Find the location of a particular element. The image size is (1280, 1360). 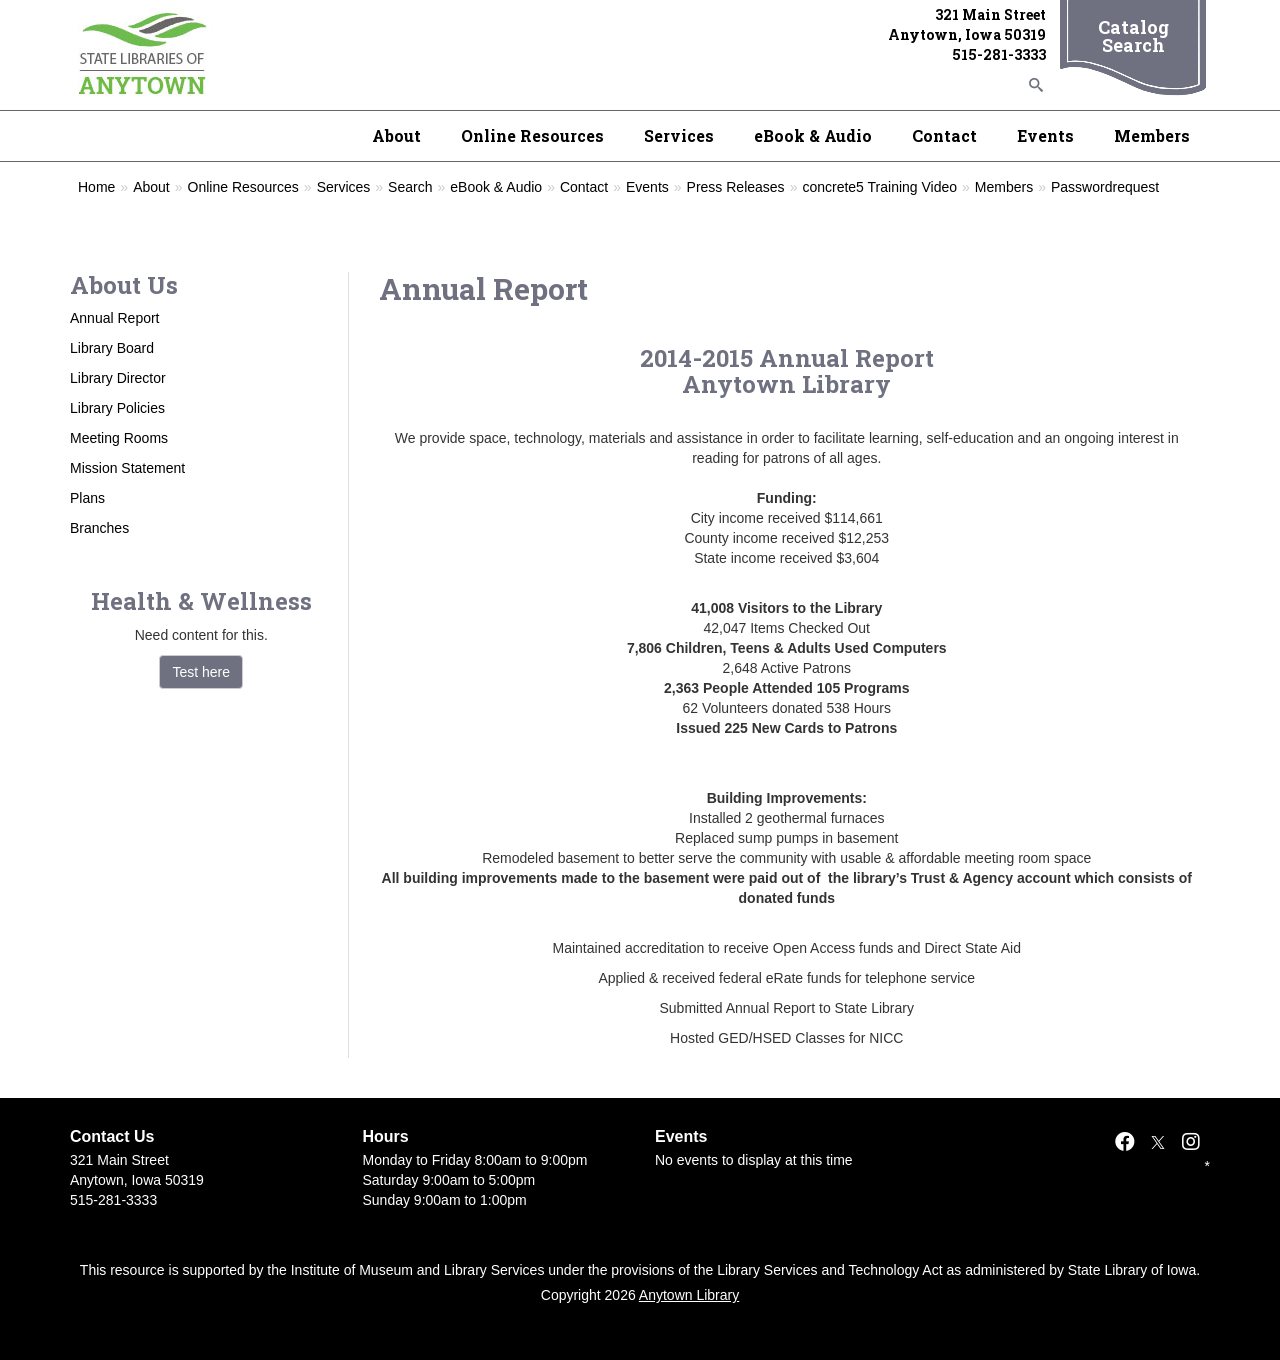

concrete5 Training Video is located at coordinates (879, 187).